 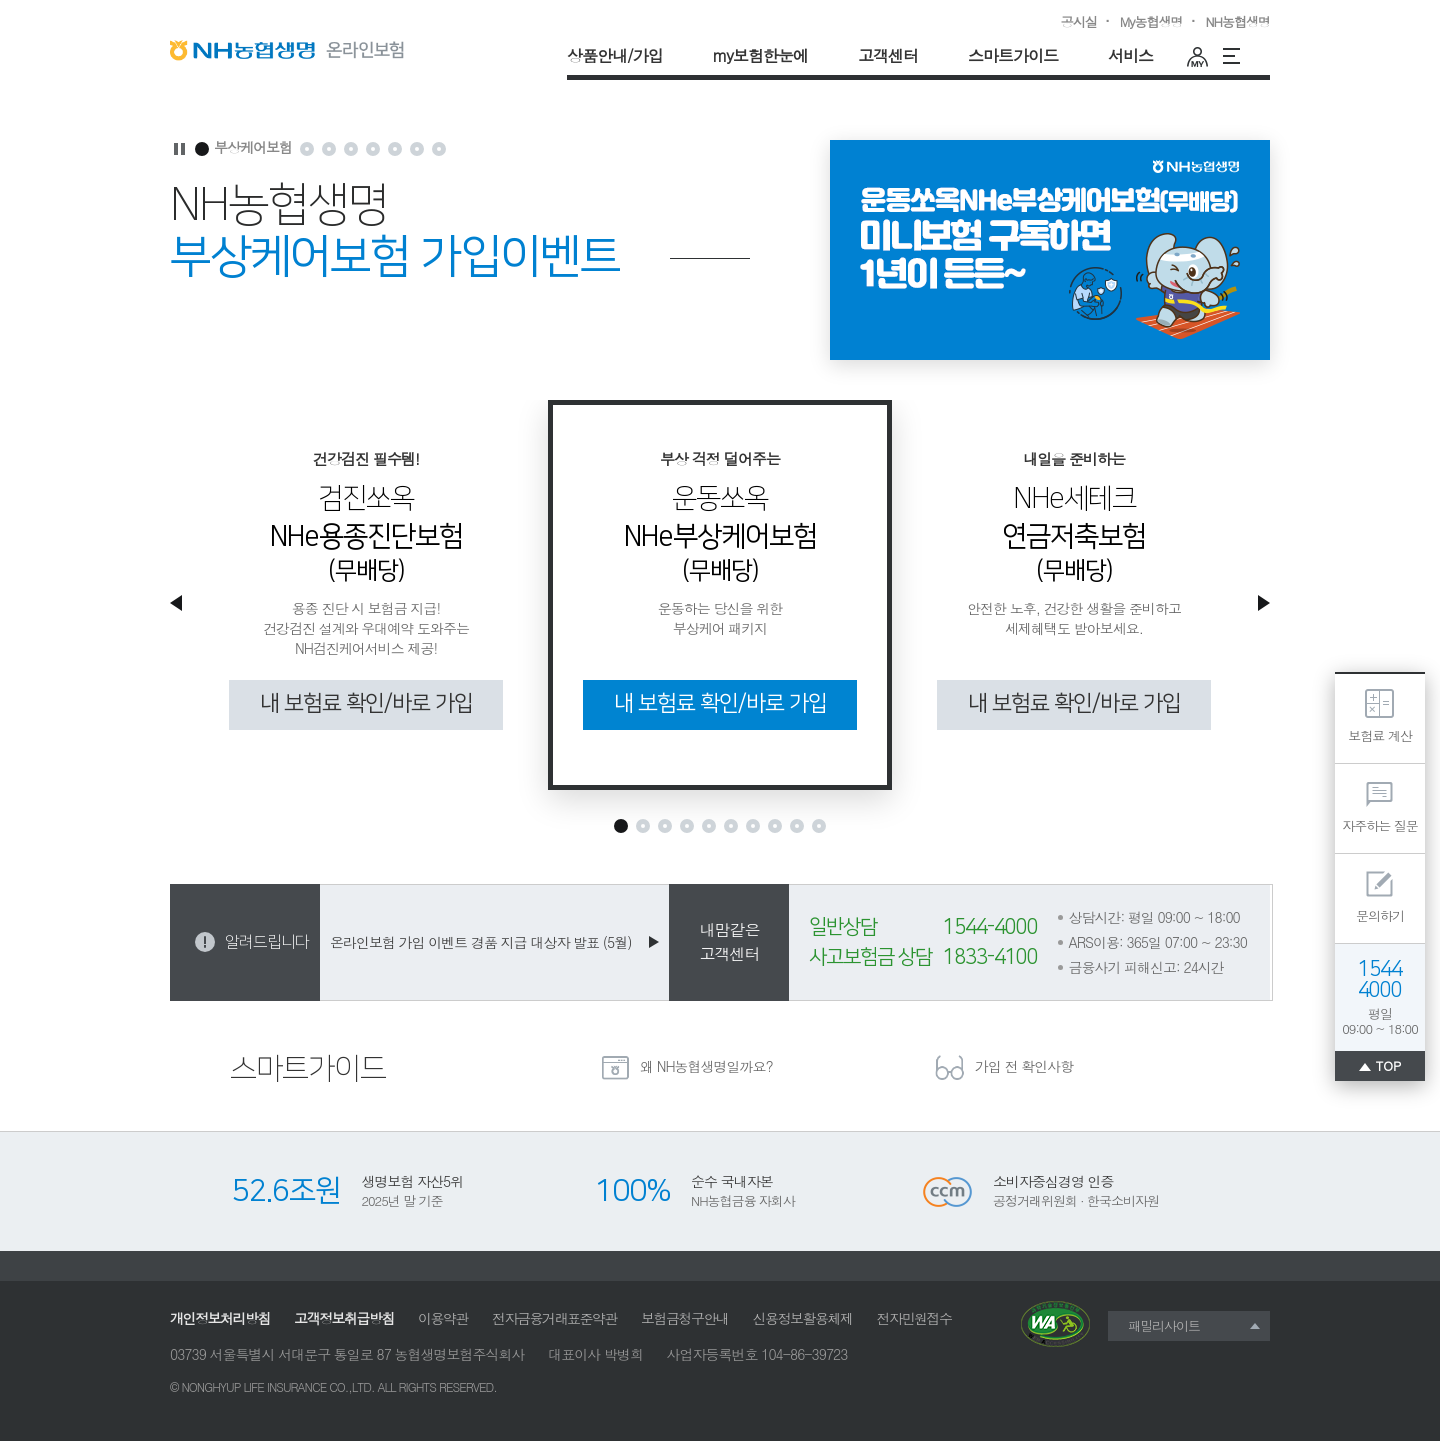 What do you see at coordinates (1380, 915) in the screenshot?
I see `문의하기` at bounding box center [1380, 915].